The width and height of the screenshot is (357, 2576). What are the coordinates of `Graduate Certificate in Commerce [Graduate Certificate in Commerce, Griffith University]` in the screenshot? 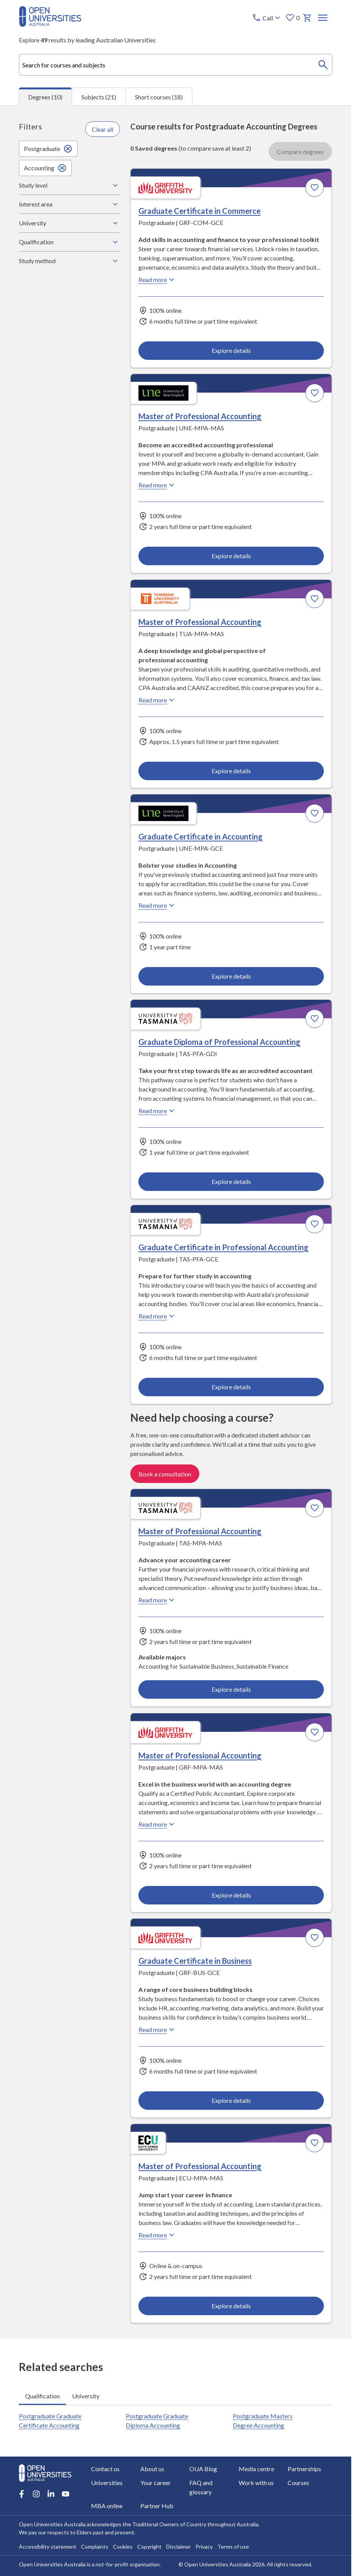 It's located at (199, 210).